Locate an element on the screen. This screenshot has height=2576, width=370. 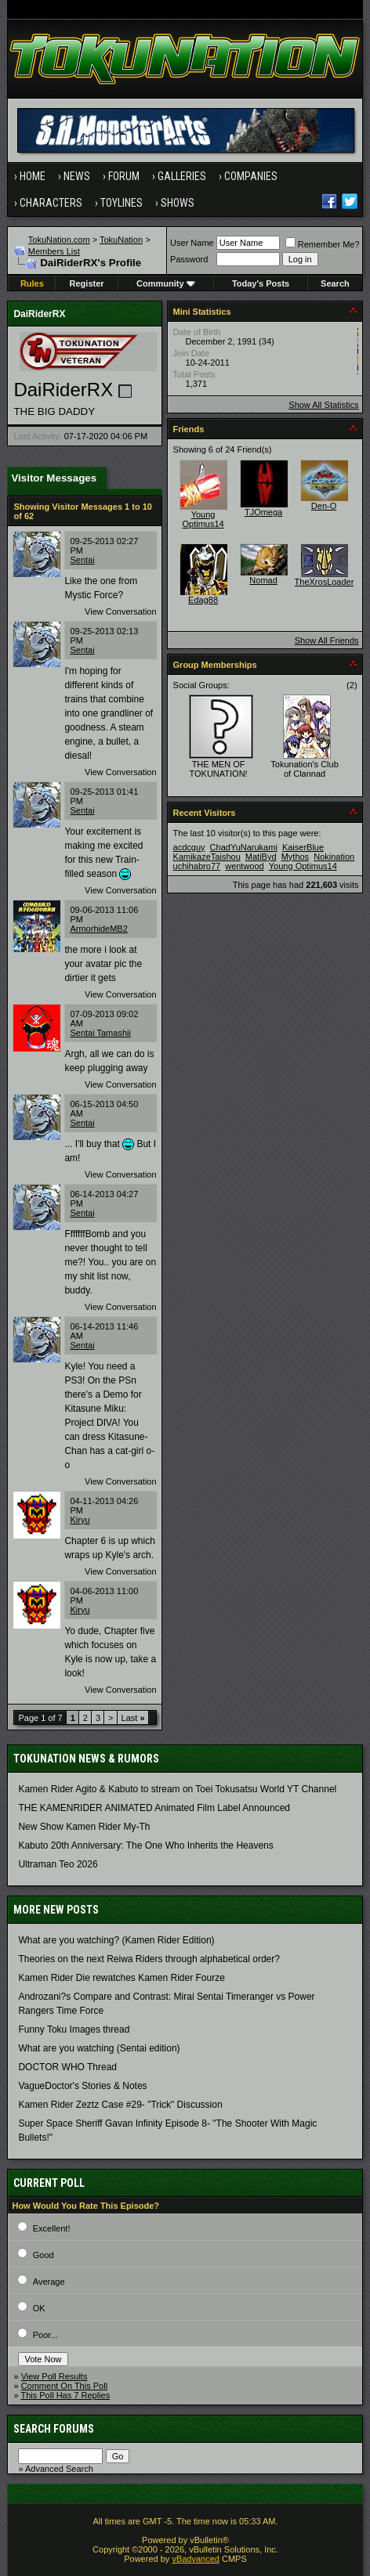
Edag88 is located at coordinates (203, 599).